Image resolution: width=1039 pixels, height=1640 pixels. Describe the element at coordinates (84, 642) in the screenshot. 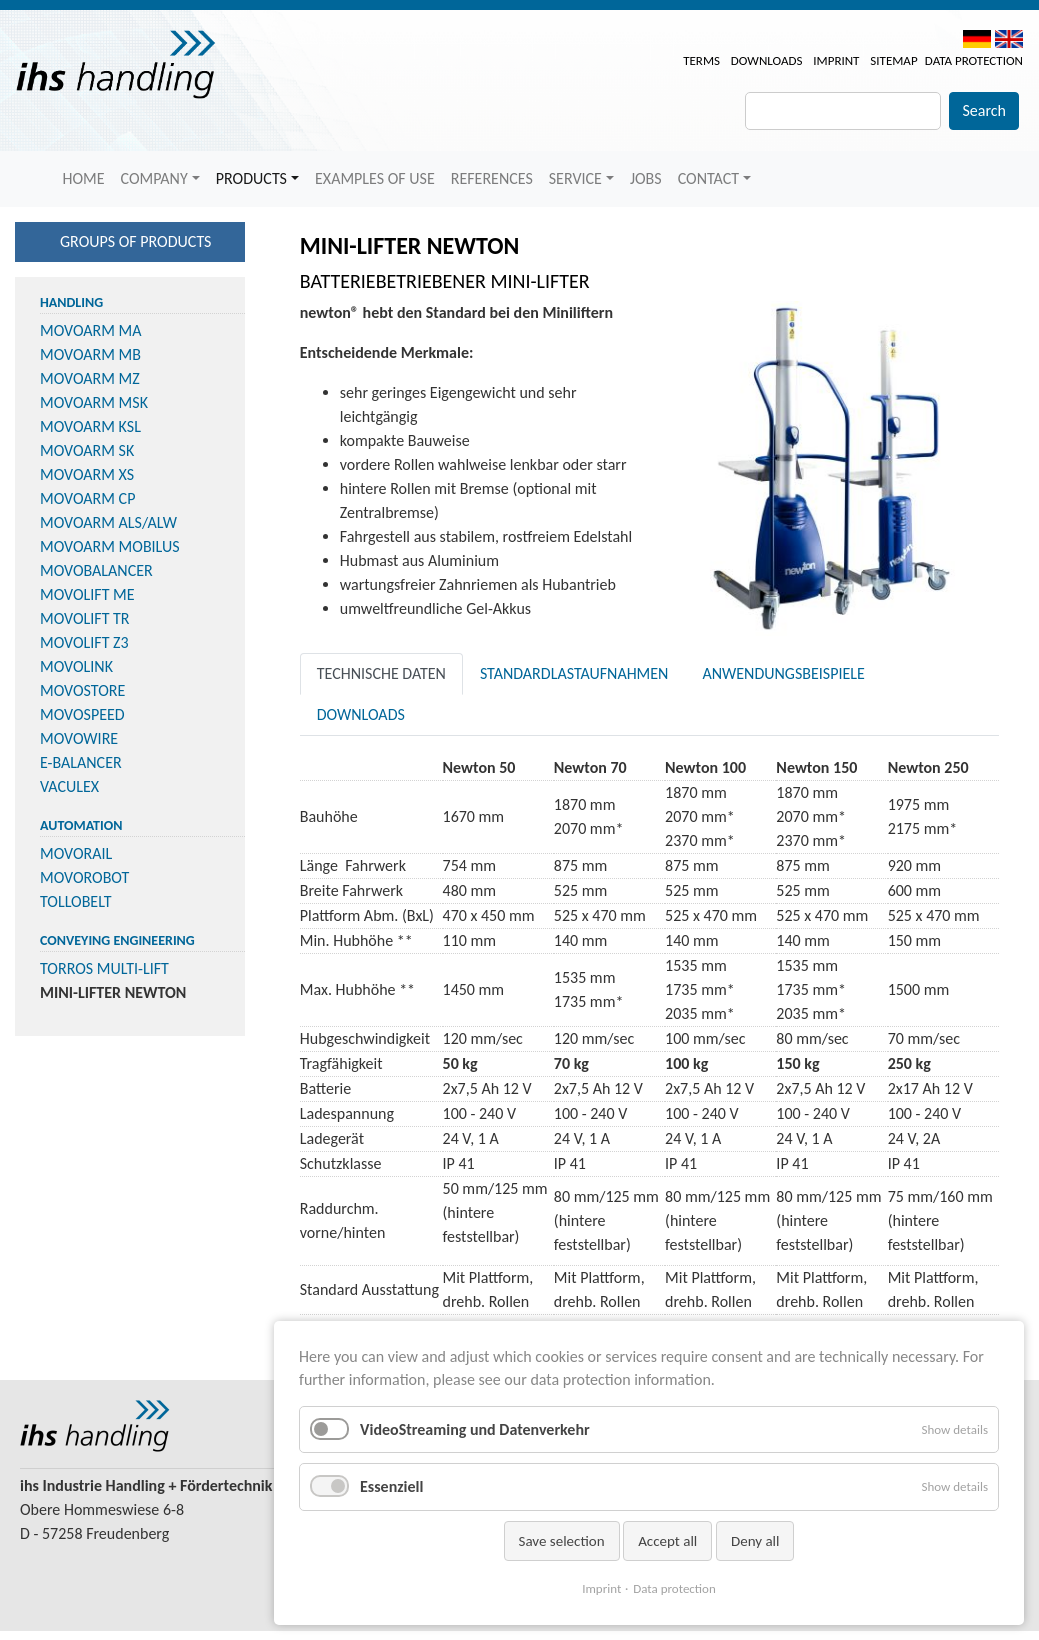

I see `MOVOLIFT Z3` at that location.